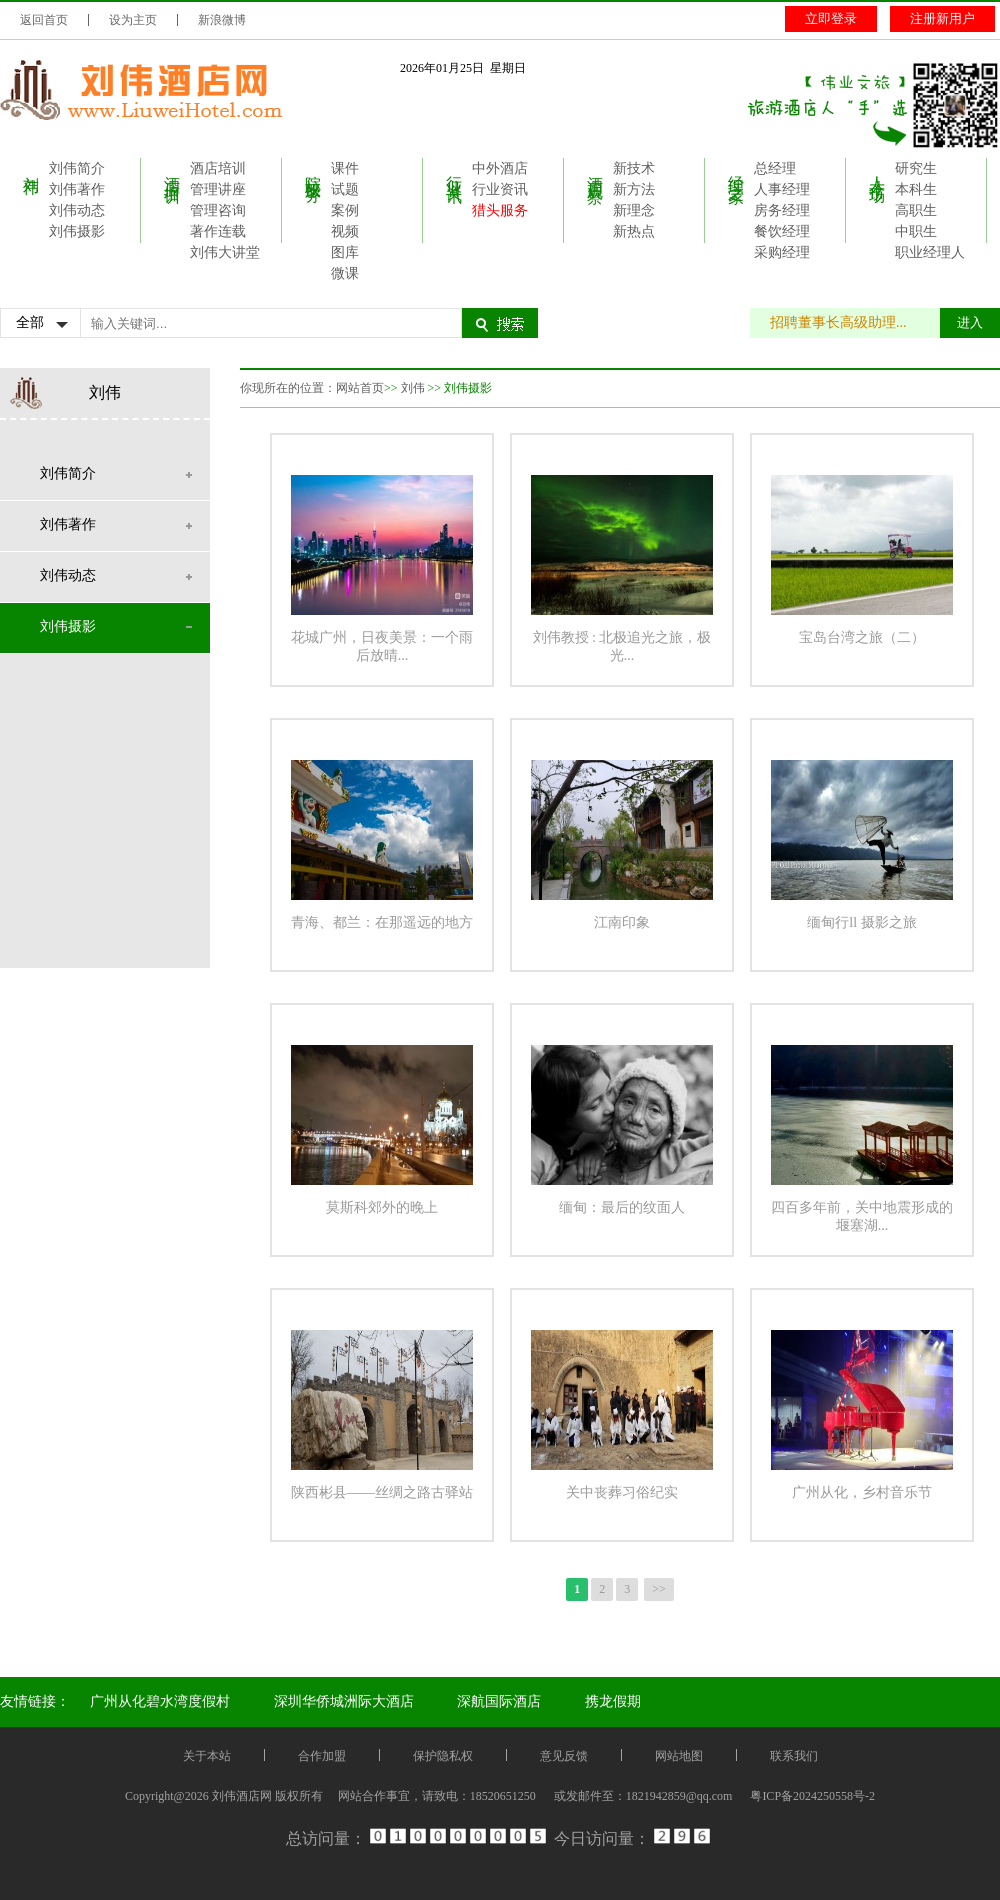 The width and height of the screenshot is (1000, 1900). What do you see at coordinates (313, 171) in the screenshot?
I see `院校服务` at bounding box center [313, 171].